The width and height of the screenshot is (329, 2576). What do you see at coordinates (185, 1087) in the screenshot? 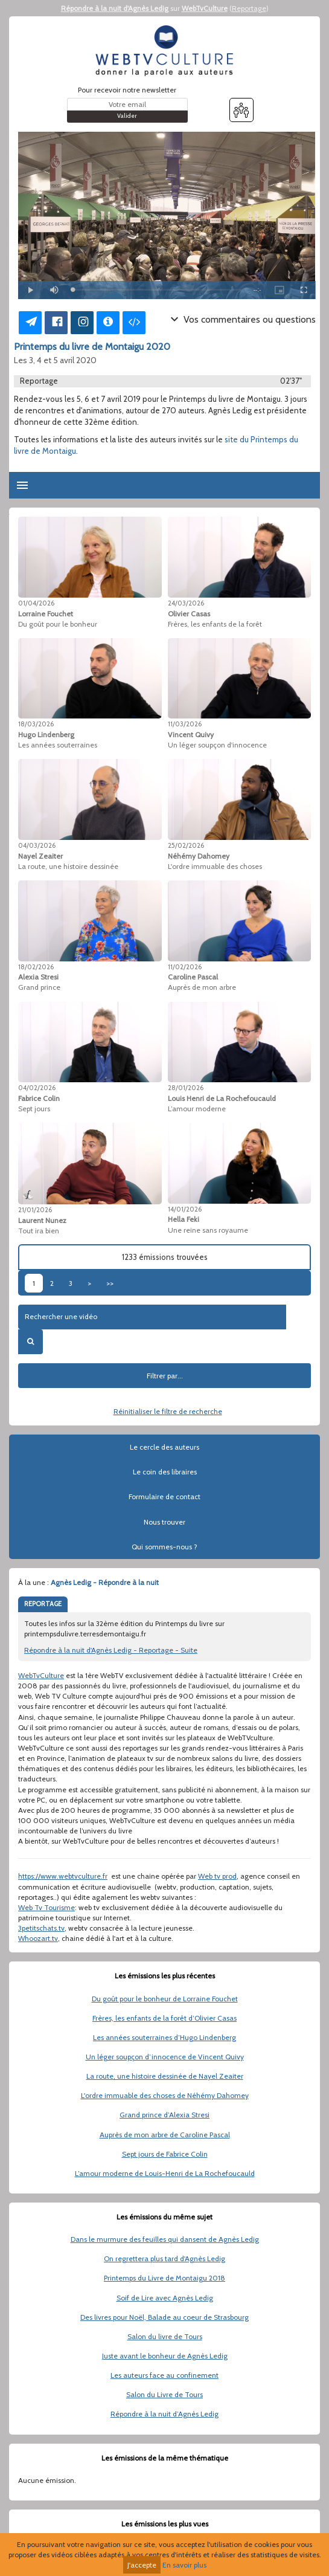
I see `28/01/2026` at bounding box center [185, 1087].